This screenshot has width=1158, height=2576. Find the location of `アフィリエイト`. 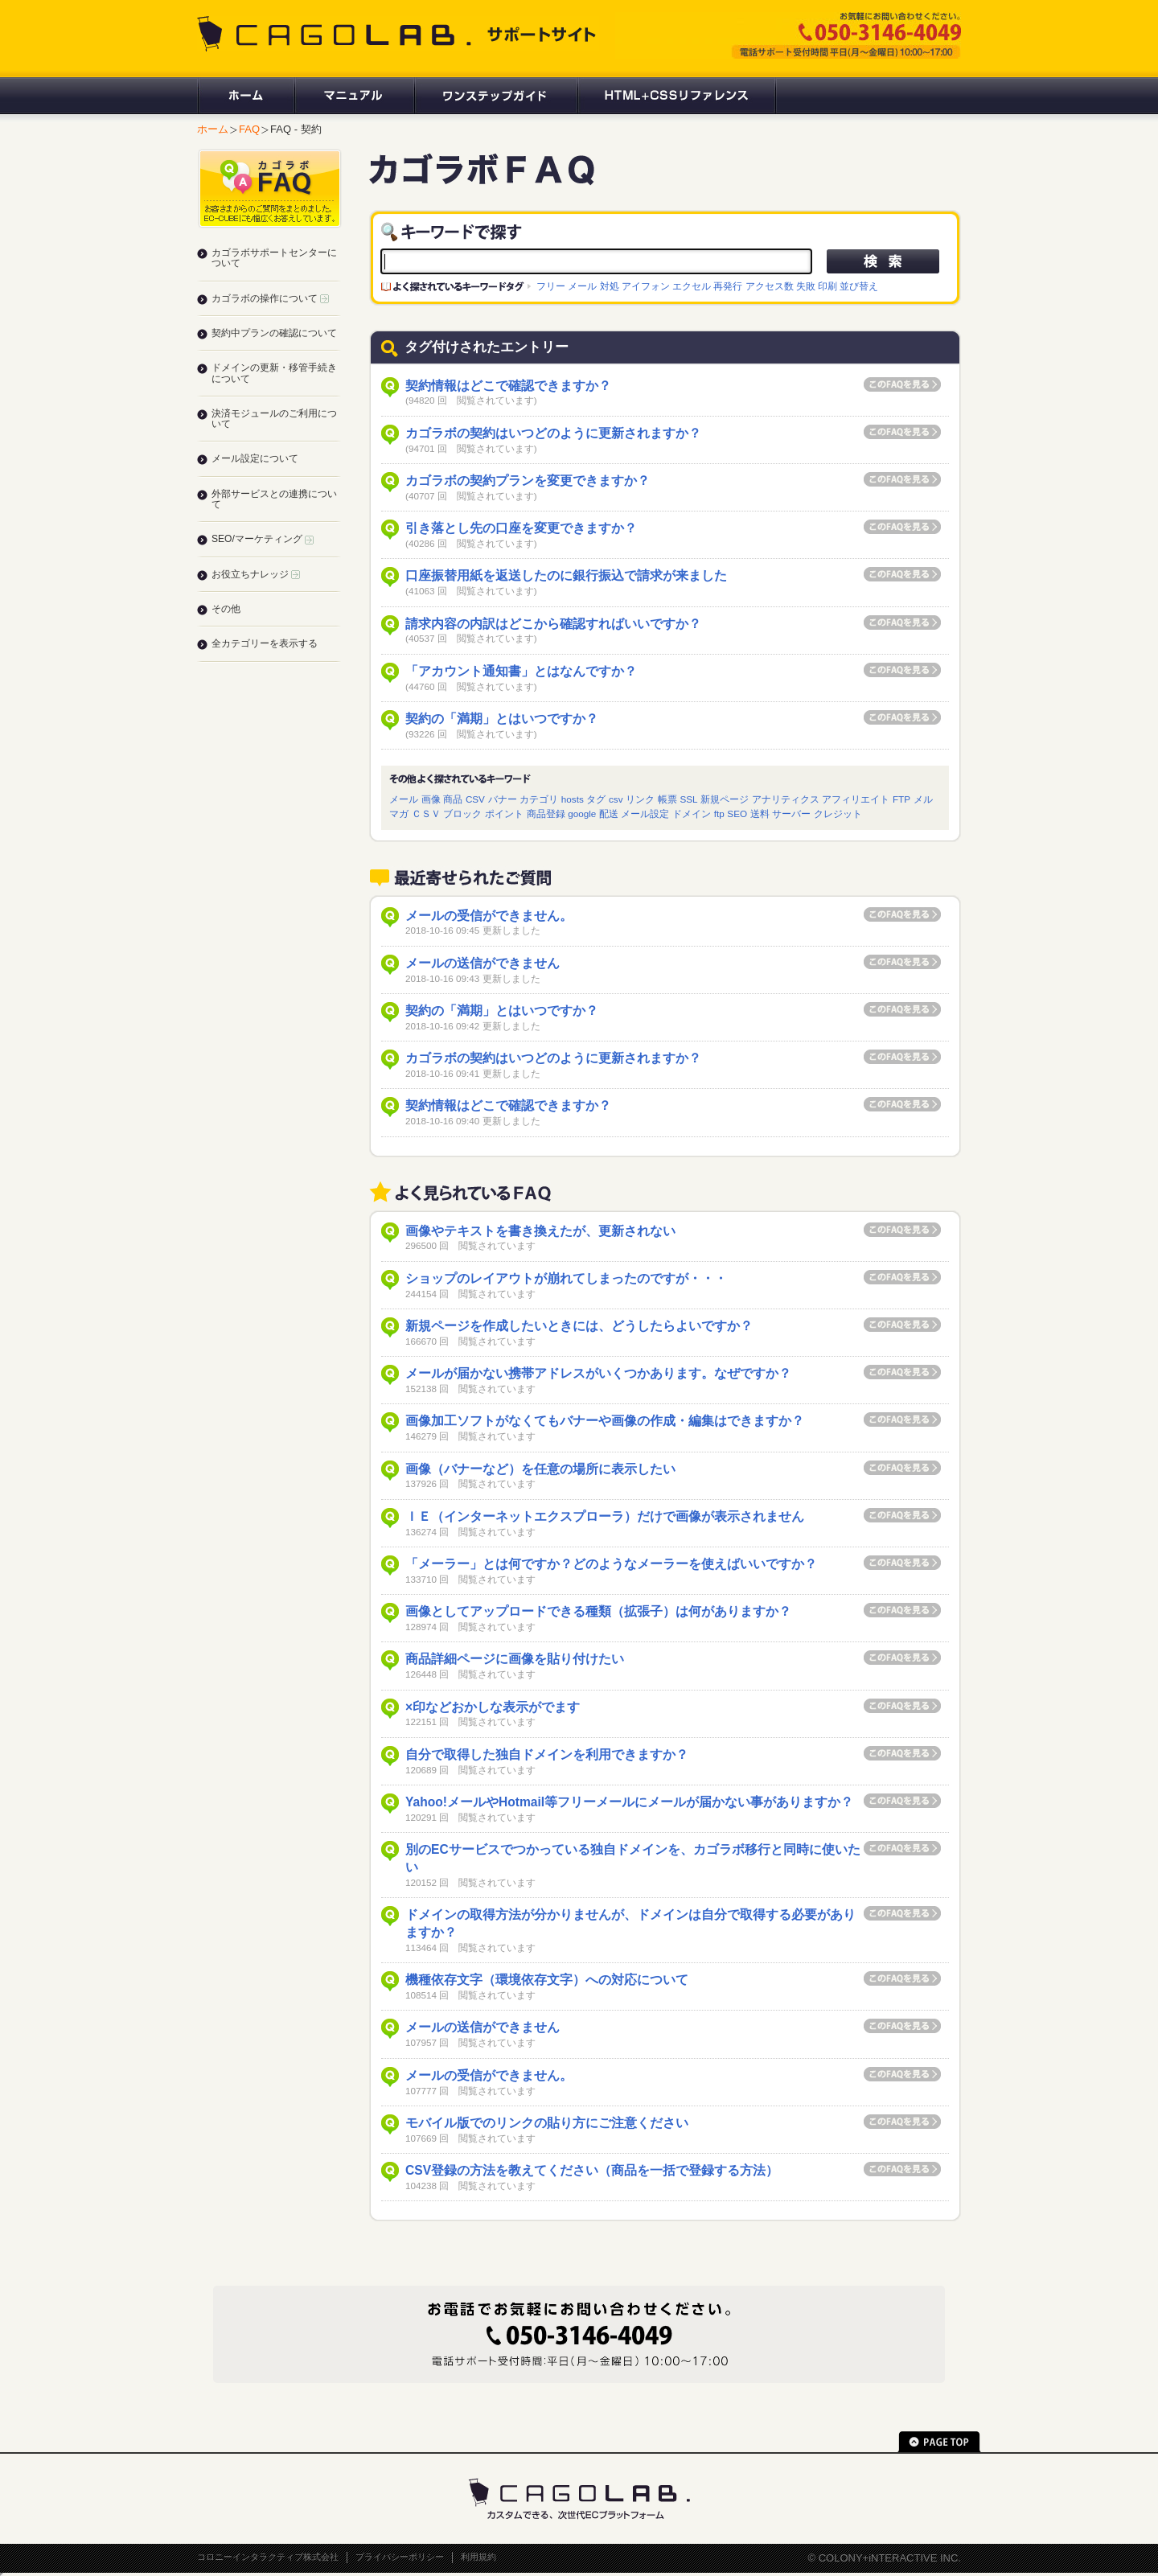

アフィリエイト is located at coordinates (855, 799).